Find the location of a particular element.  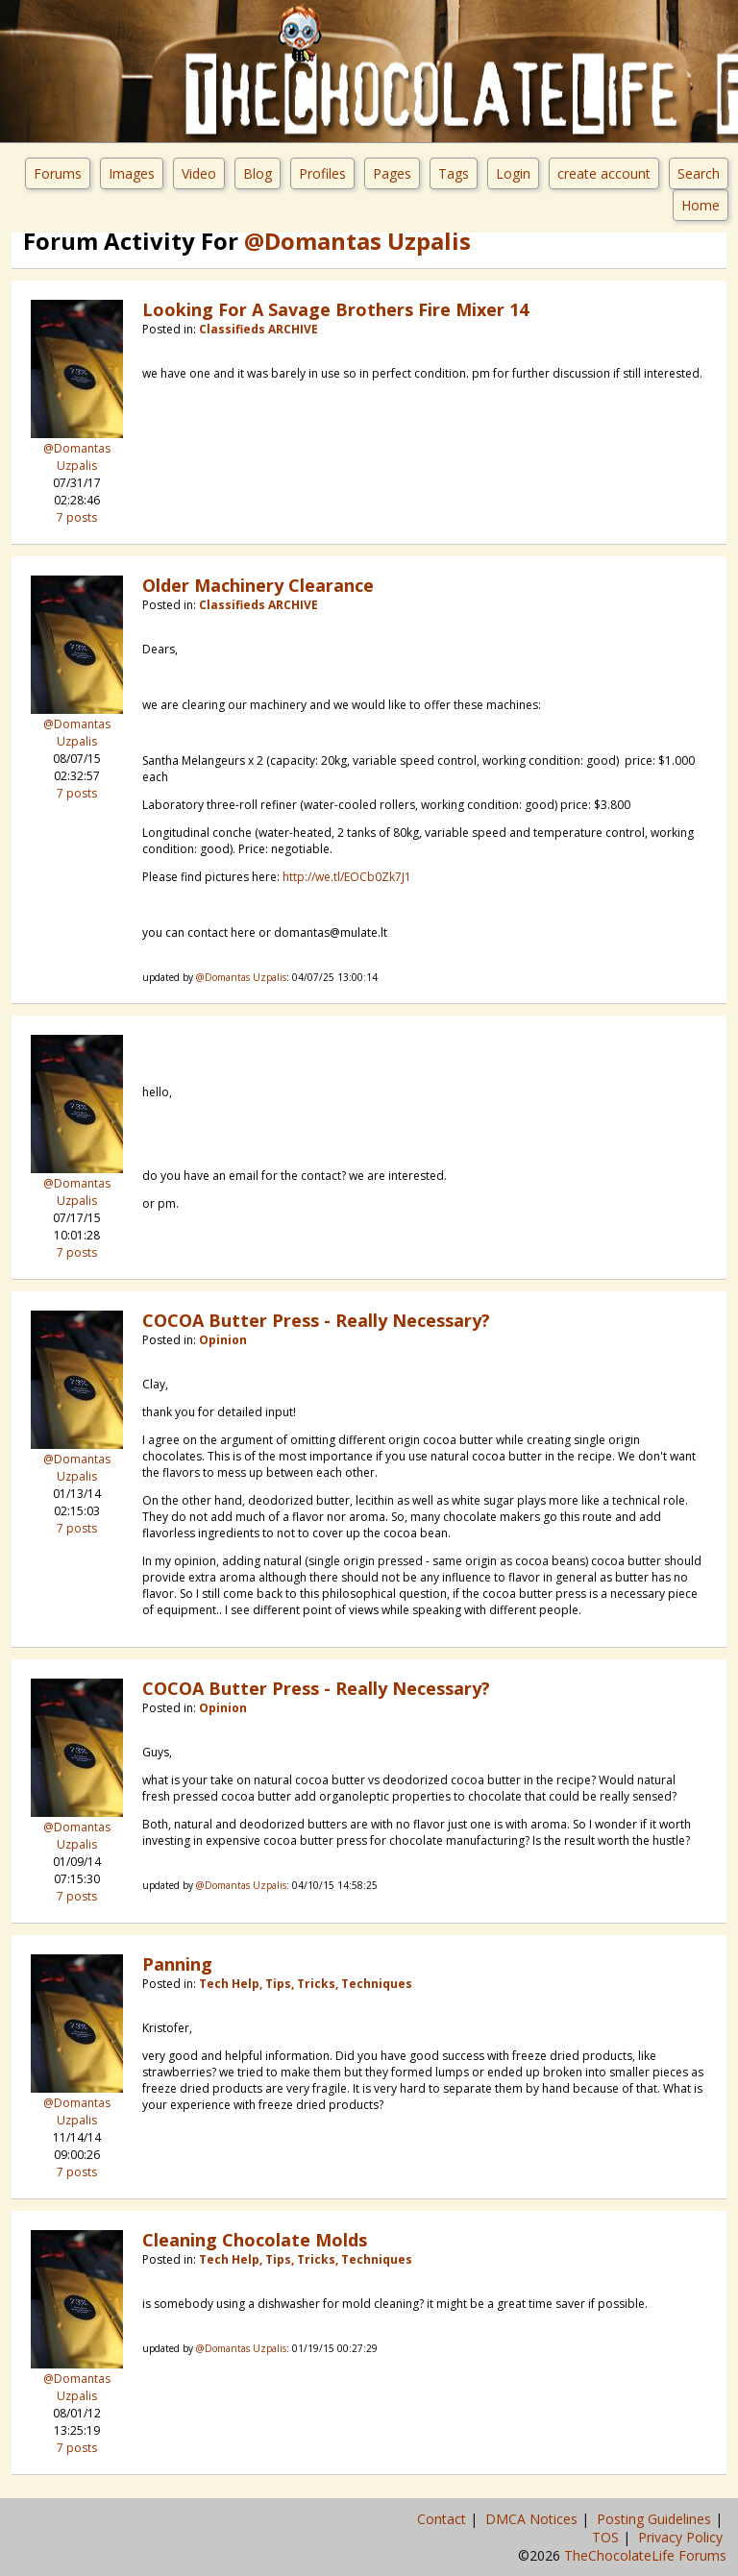

Login is located at coordinates (513, 173).